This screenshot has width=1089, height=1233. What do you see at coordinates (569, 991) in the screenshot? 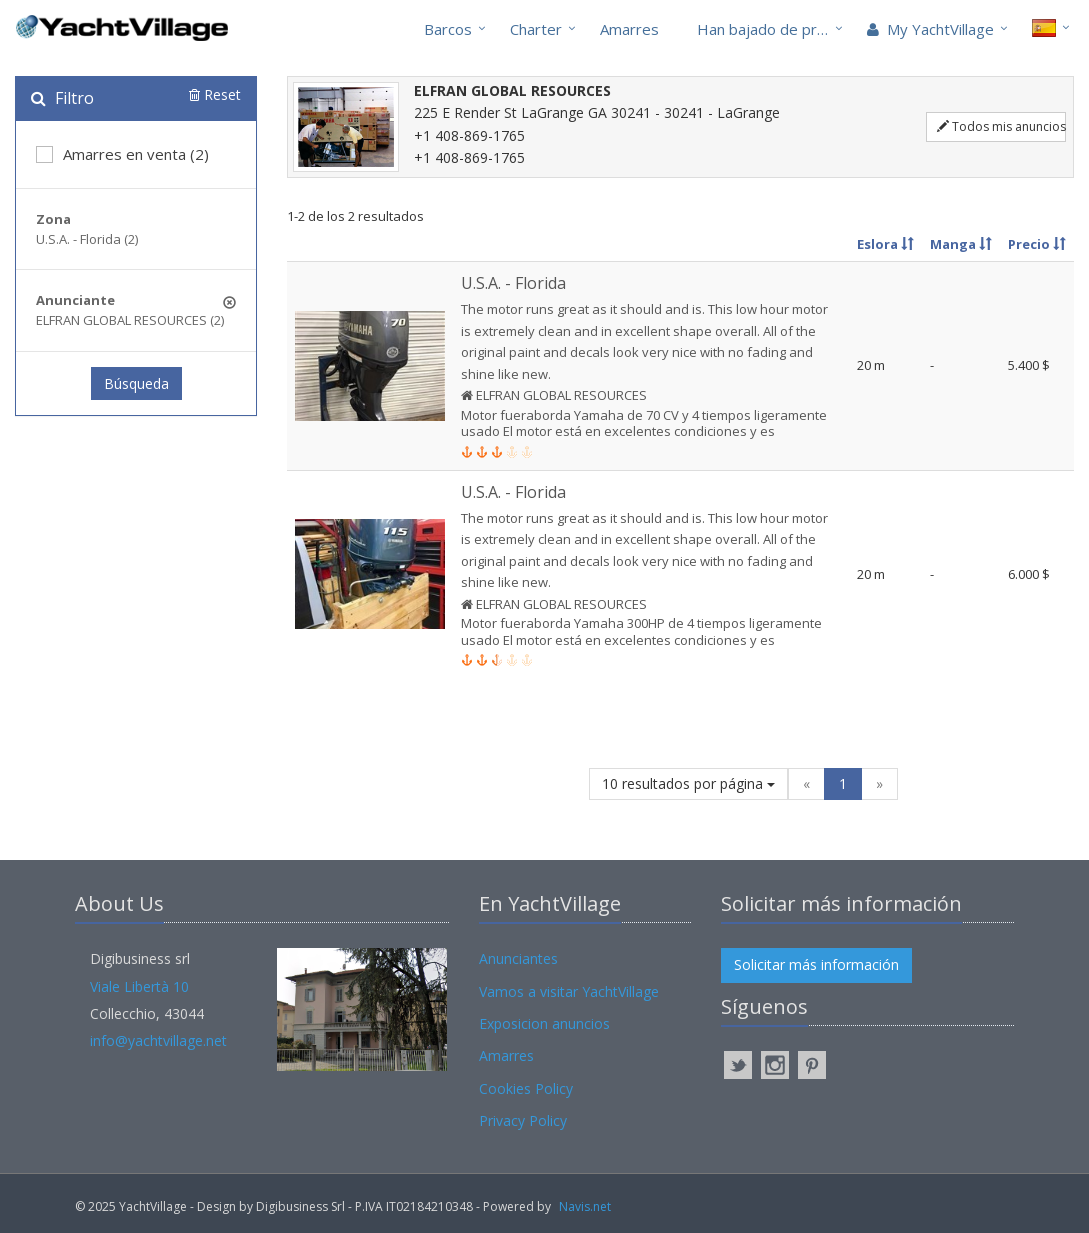
I see `Vamos a visitar YachtVillage` at bounding box center [569, 991].